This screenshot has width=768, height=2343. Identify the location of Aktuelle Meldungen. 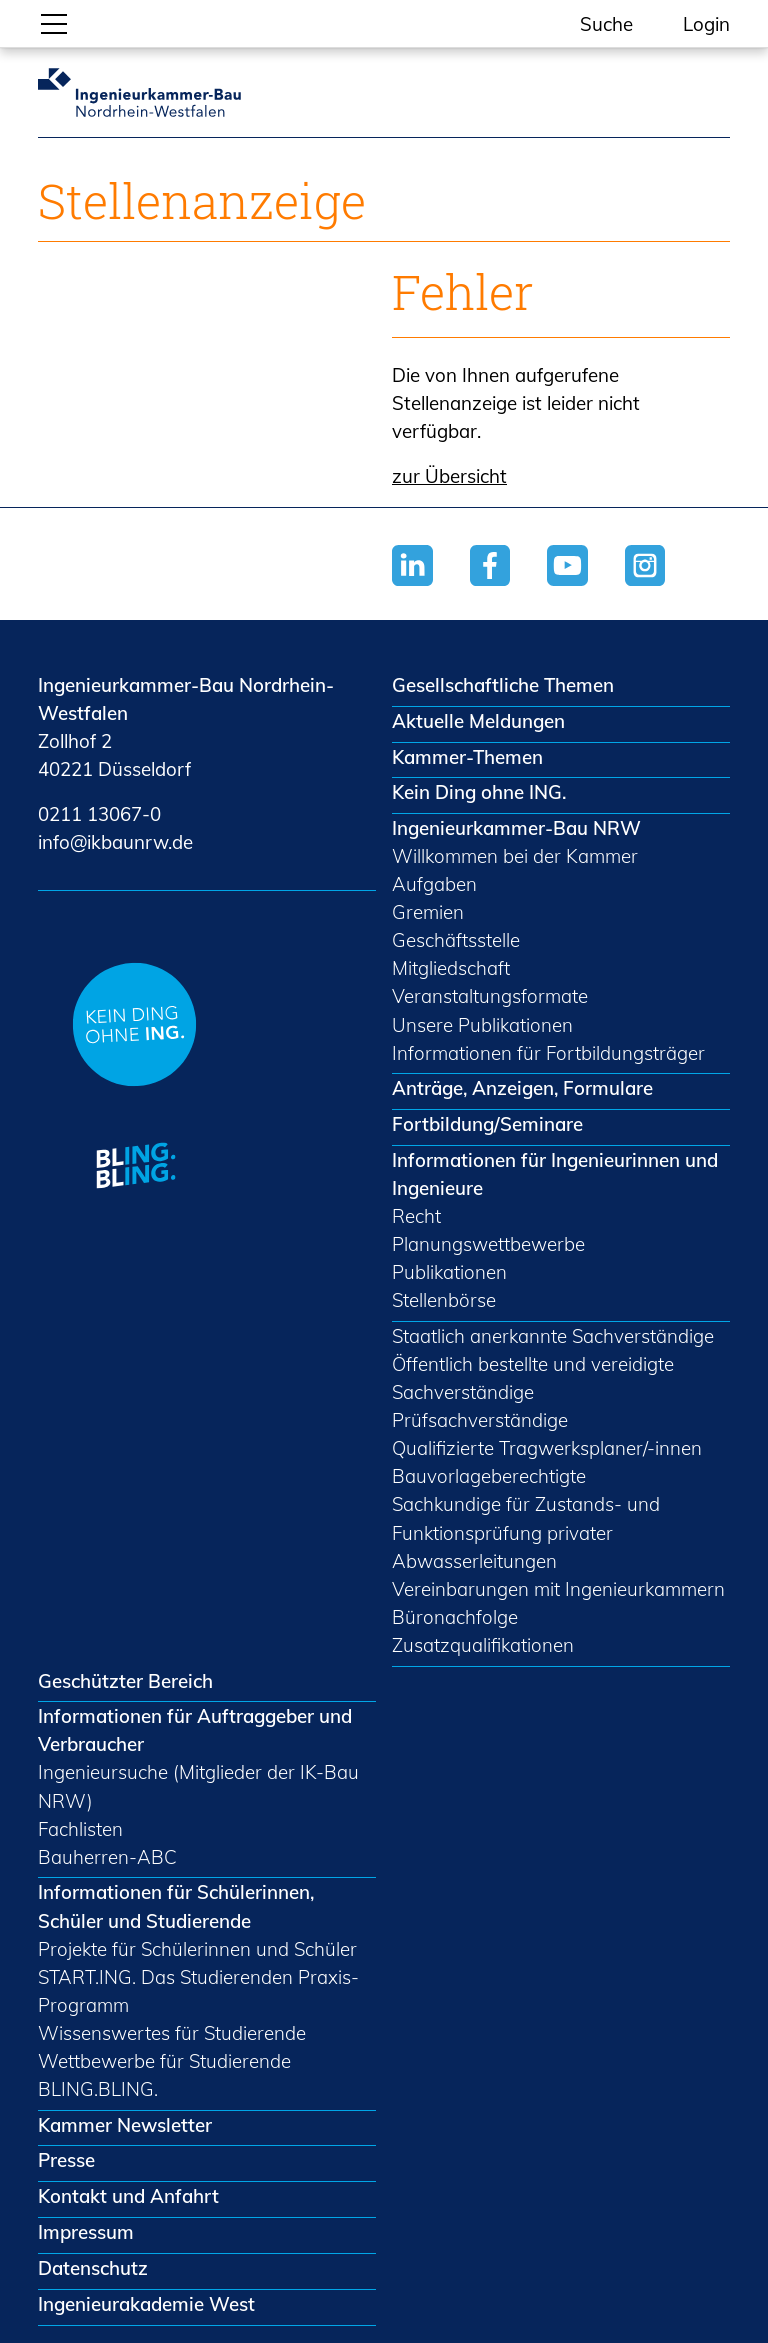
(478, 721).